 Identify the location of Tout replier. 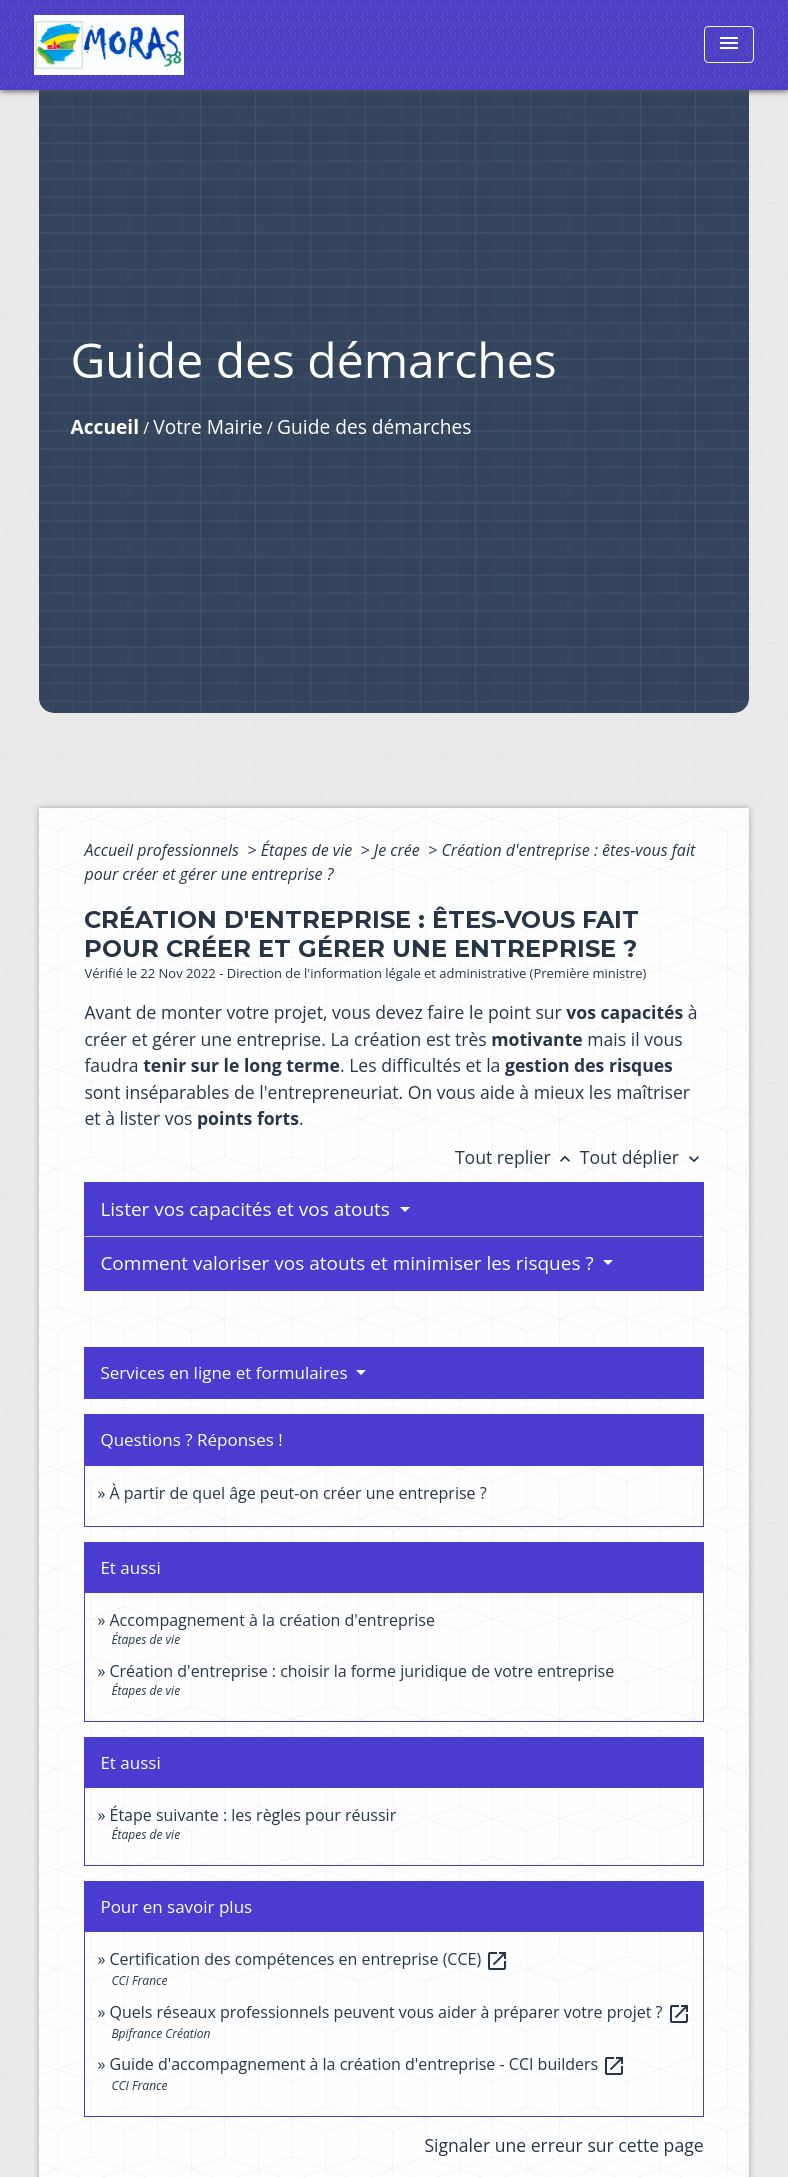
(517, 1157).